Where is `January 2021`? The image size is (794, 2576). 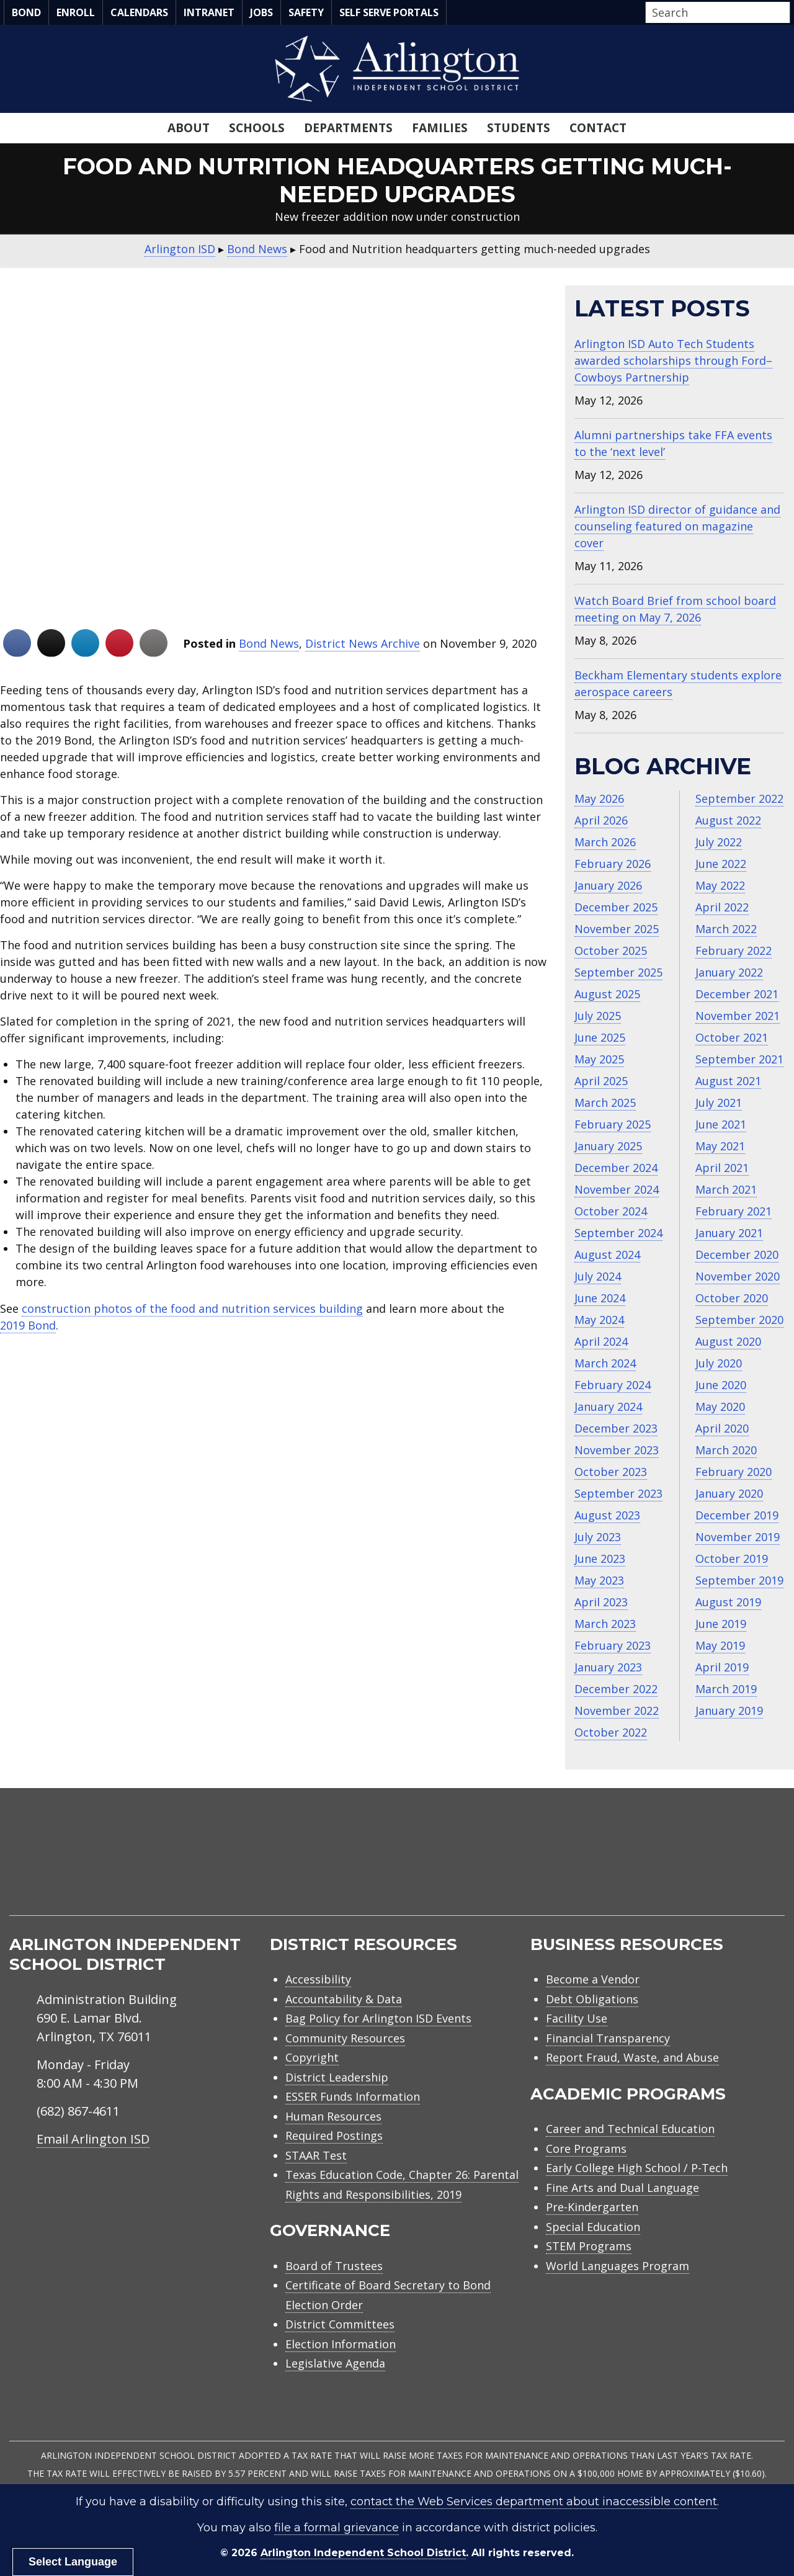
January 2021 is located at coordinates (729, 1232).